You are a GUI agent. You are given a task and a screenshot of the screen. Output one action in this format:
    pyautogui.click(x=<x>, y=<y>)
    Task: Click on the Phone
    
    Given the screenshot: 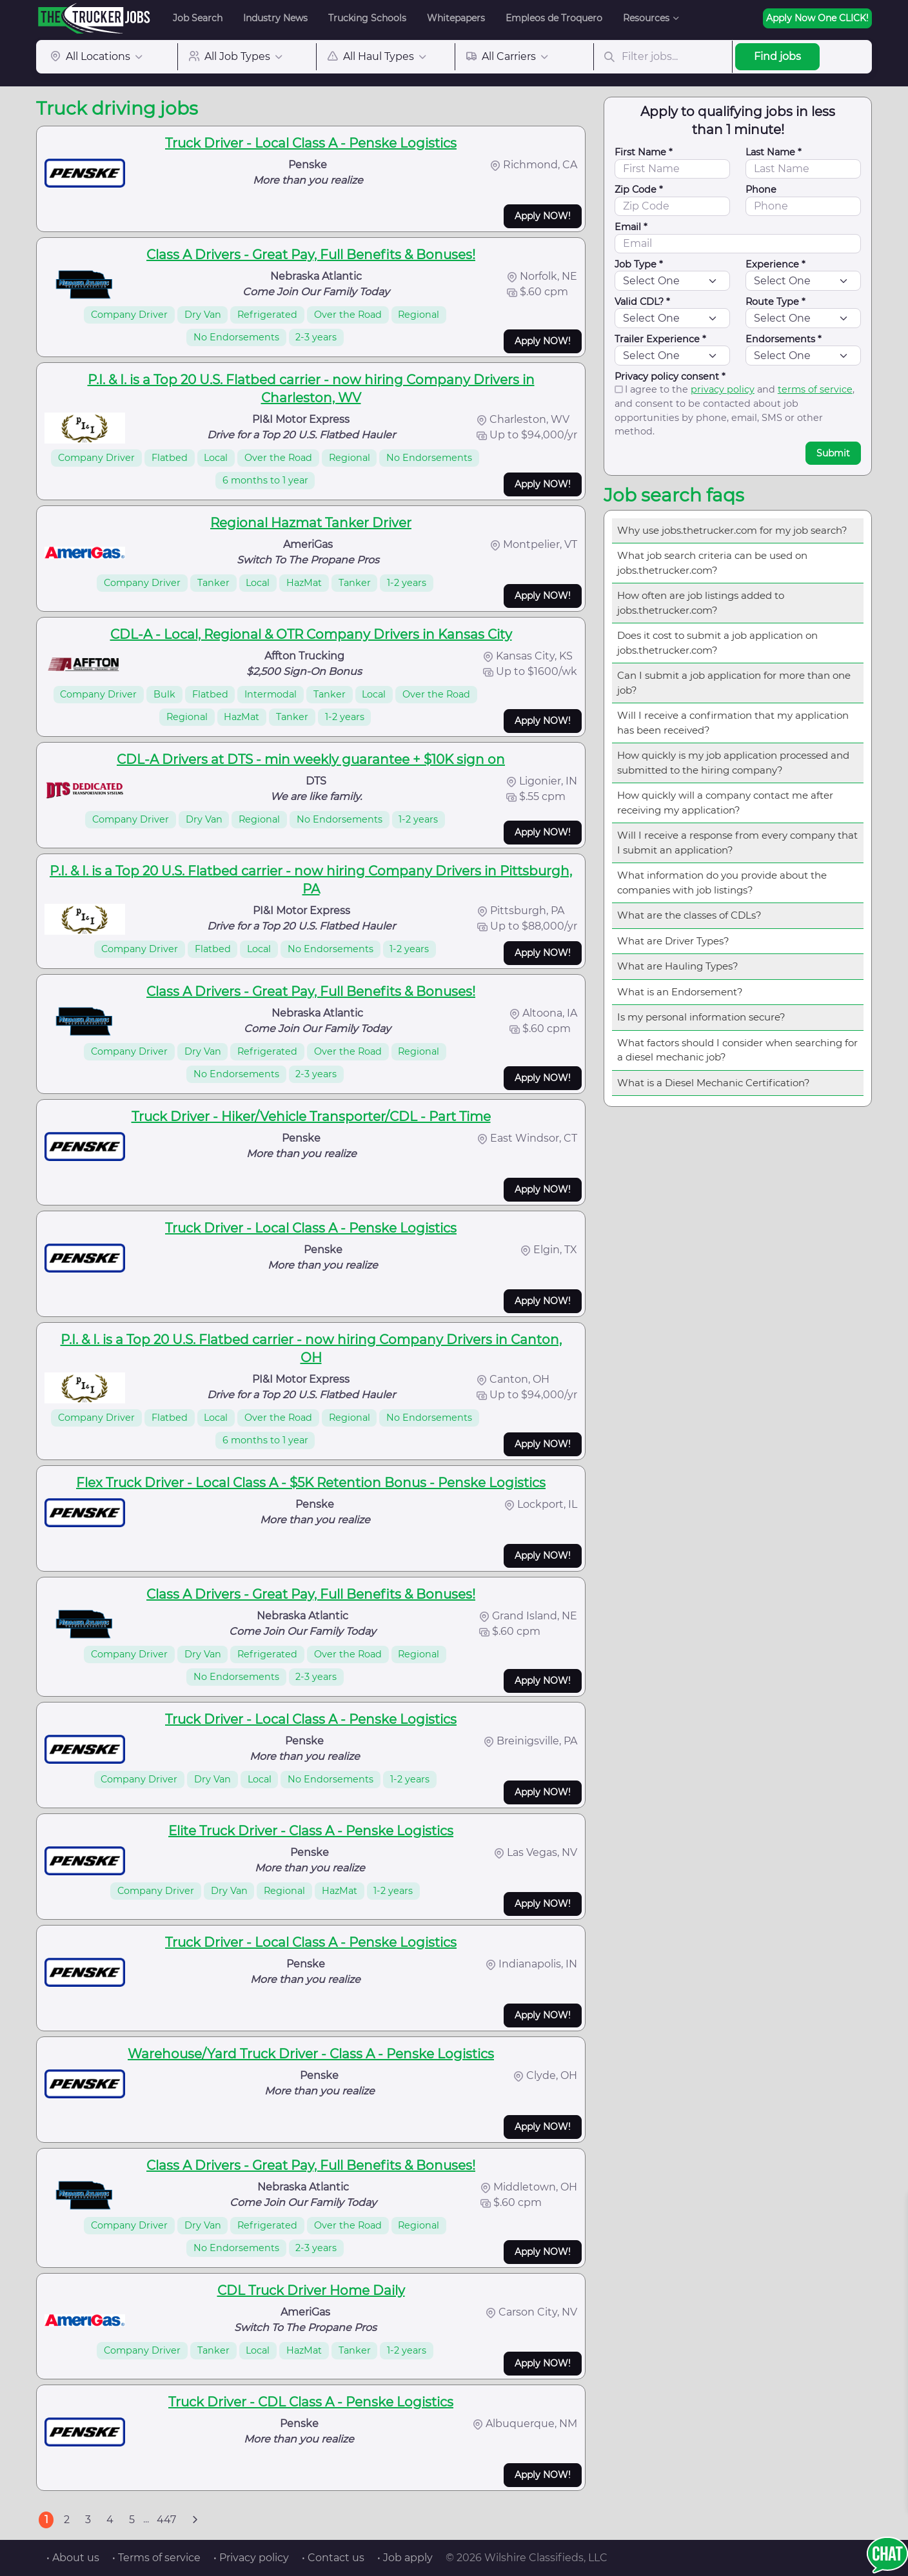 What is the action you would take?
    pyautogui.click(x=760, y=189)
    